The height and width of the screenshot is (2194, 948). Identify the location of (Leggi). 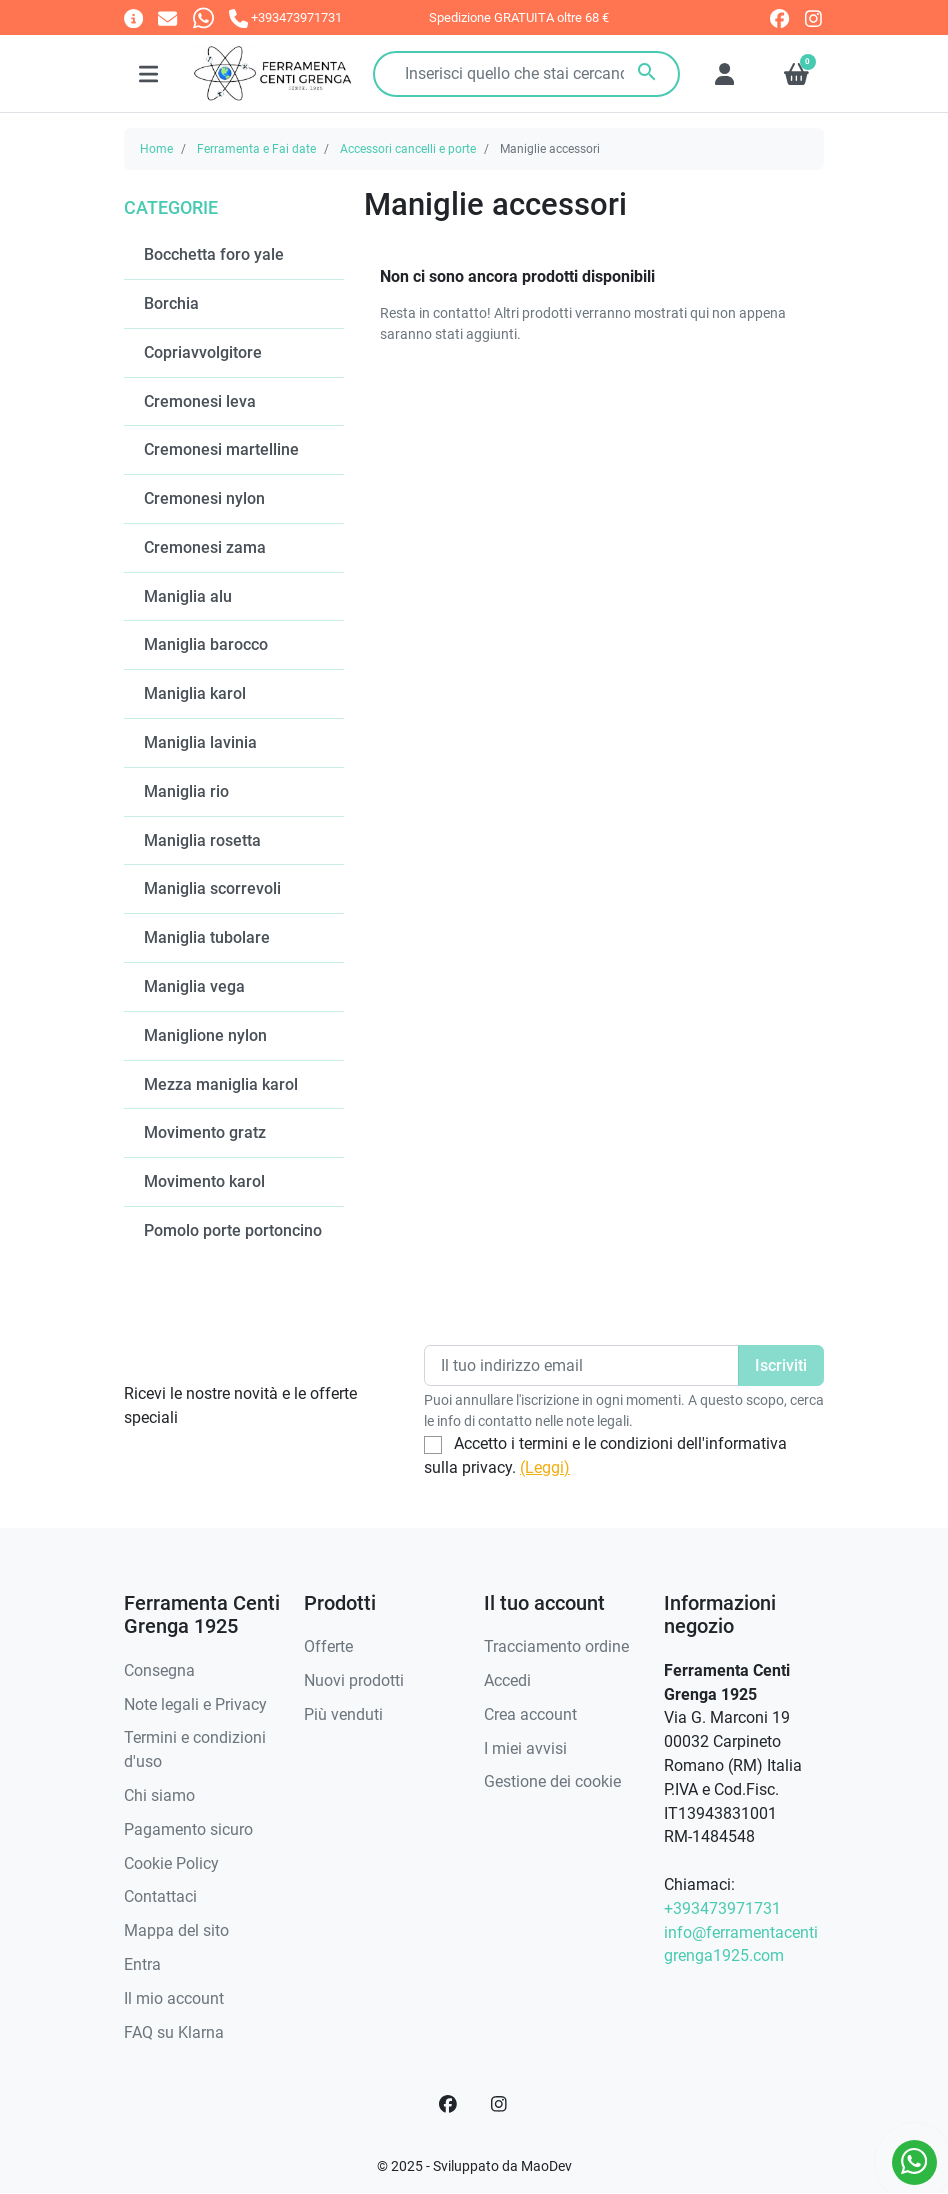
(545, 1467).